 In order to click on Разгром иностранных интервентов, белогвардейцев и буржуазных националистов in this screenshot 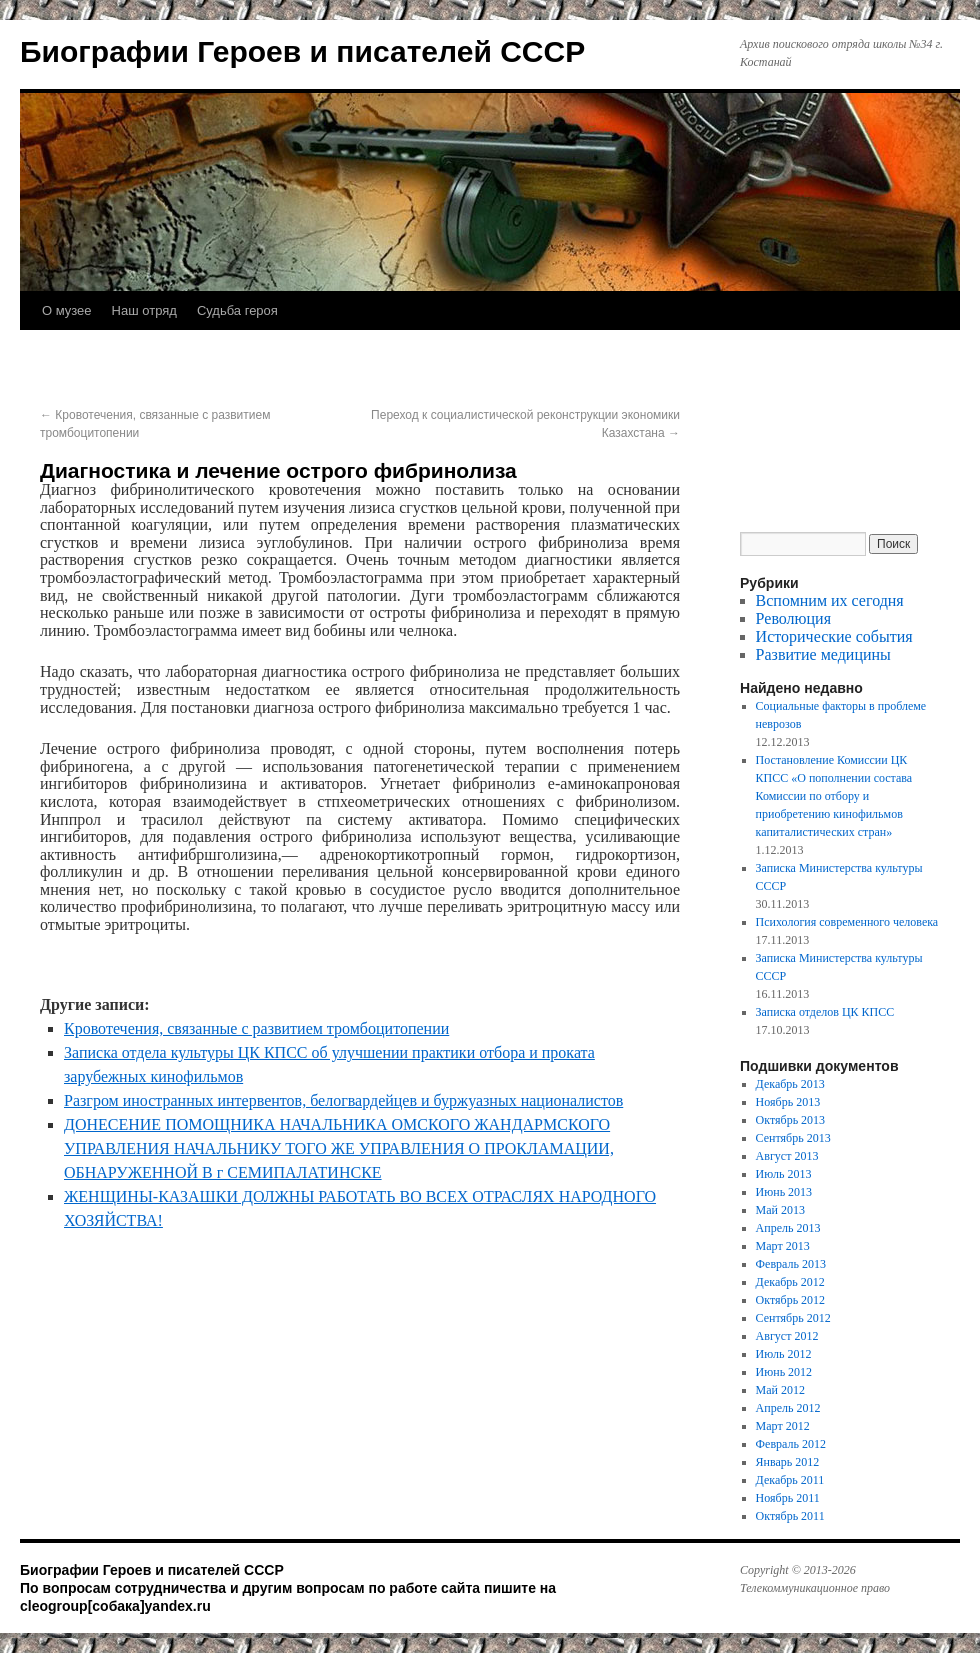, I will do `click(343, 1100)`.